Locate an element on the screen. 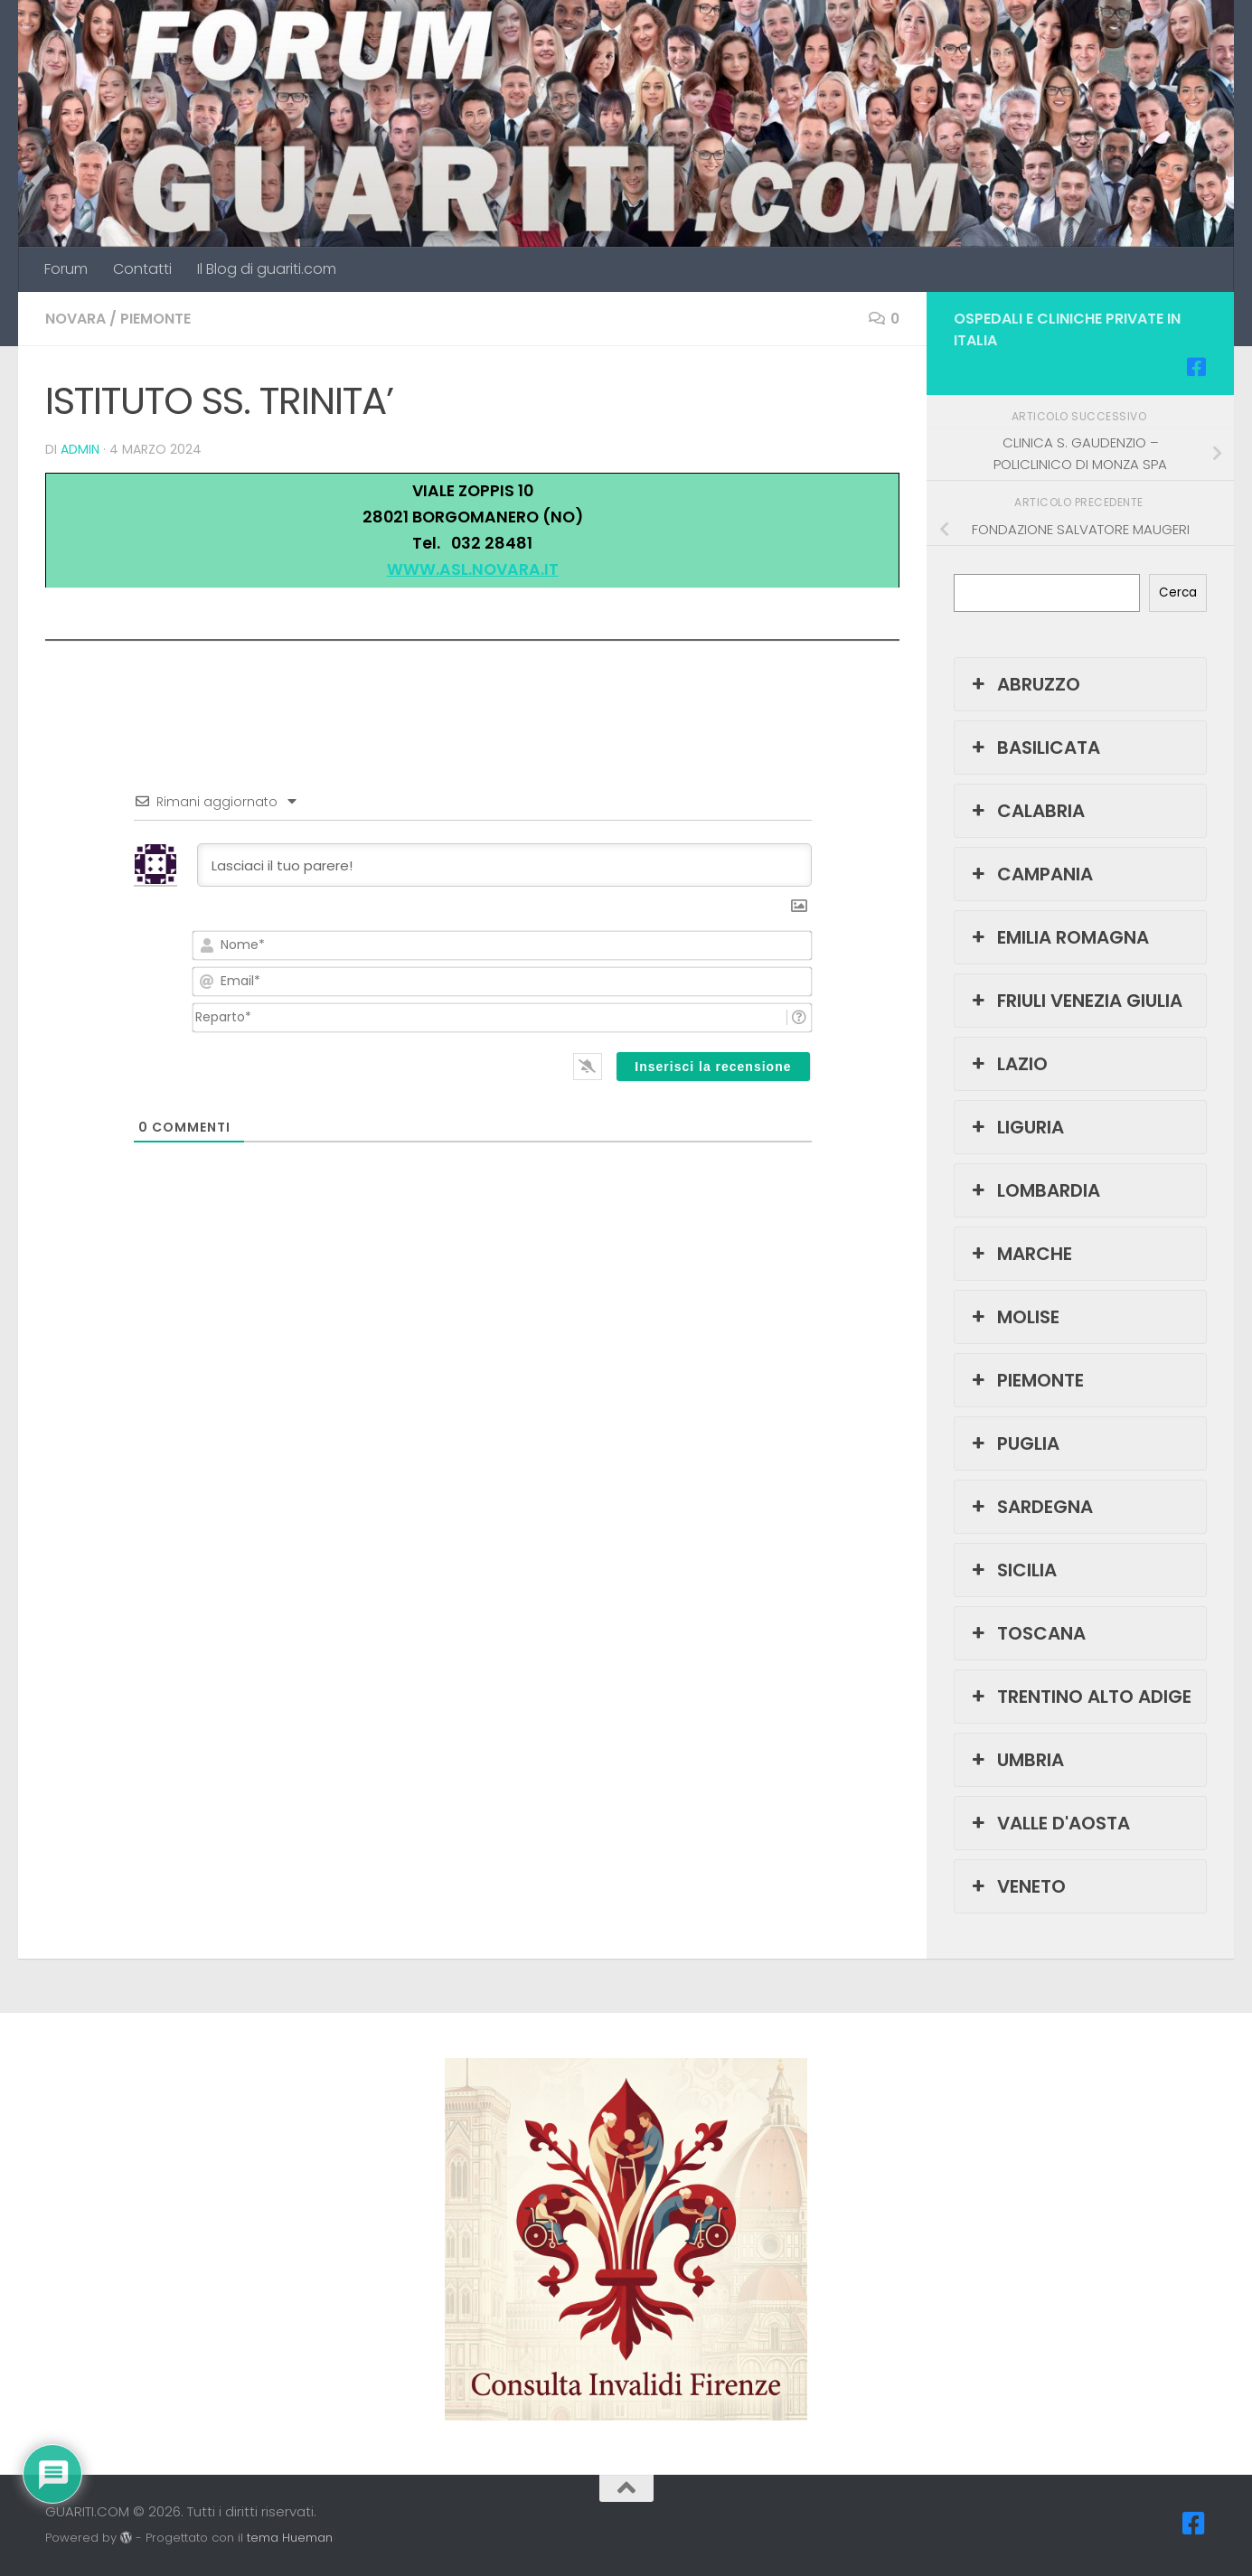  VENETO [button] is located at coordinates (1017, 1886).